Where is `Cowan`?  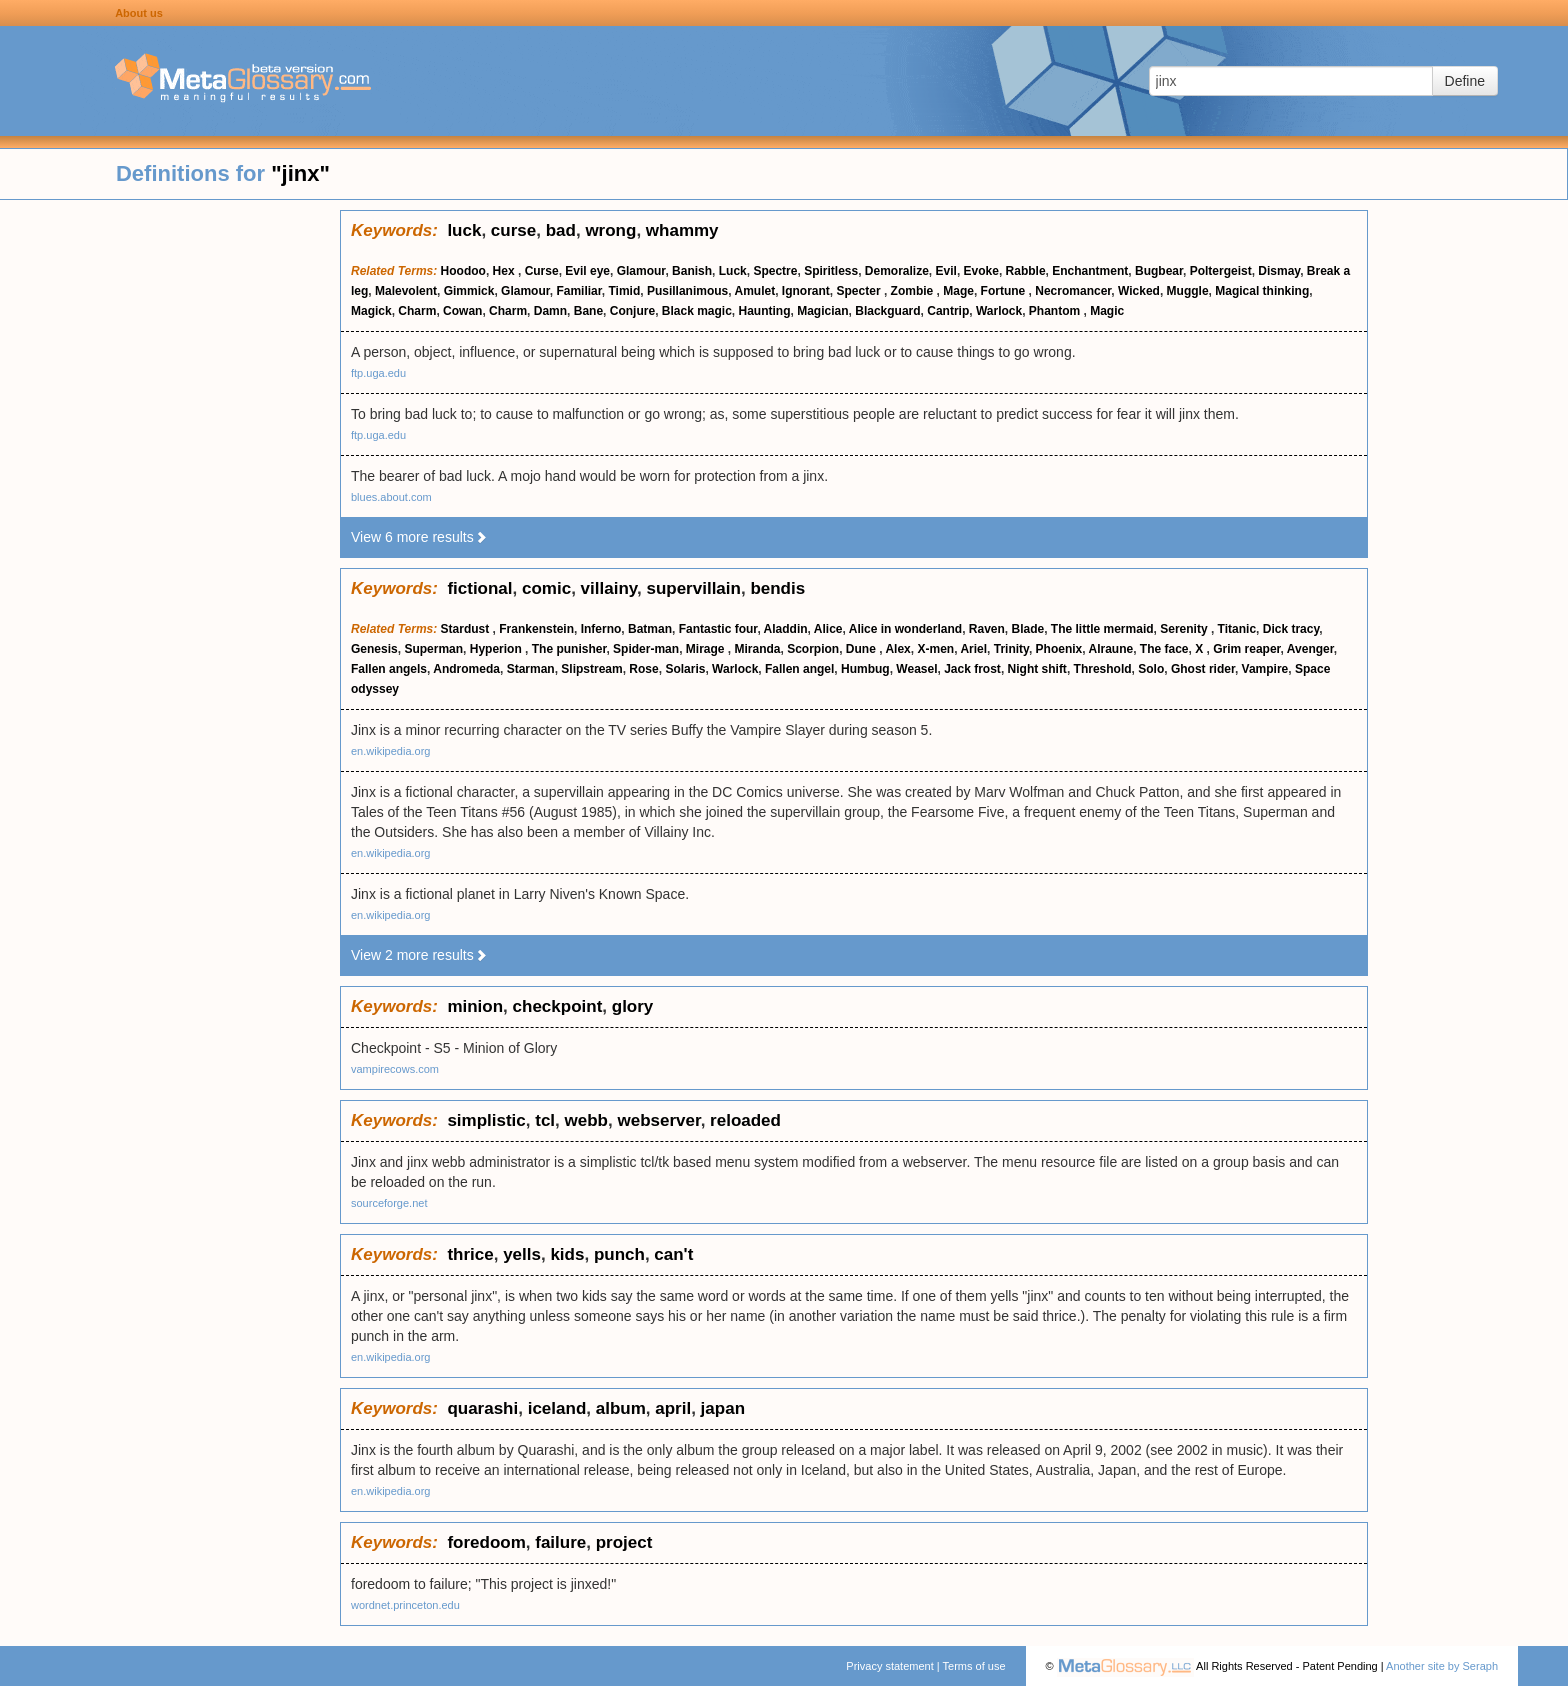 Cowan is located at coordinates (462, 311).